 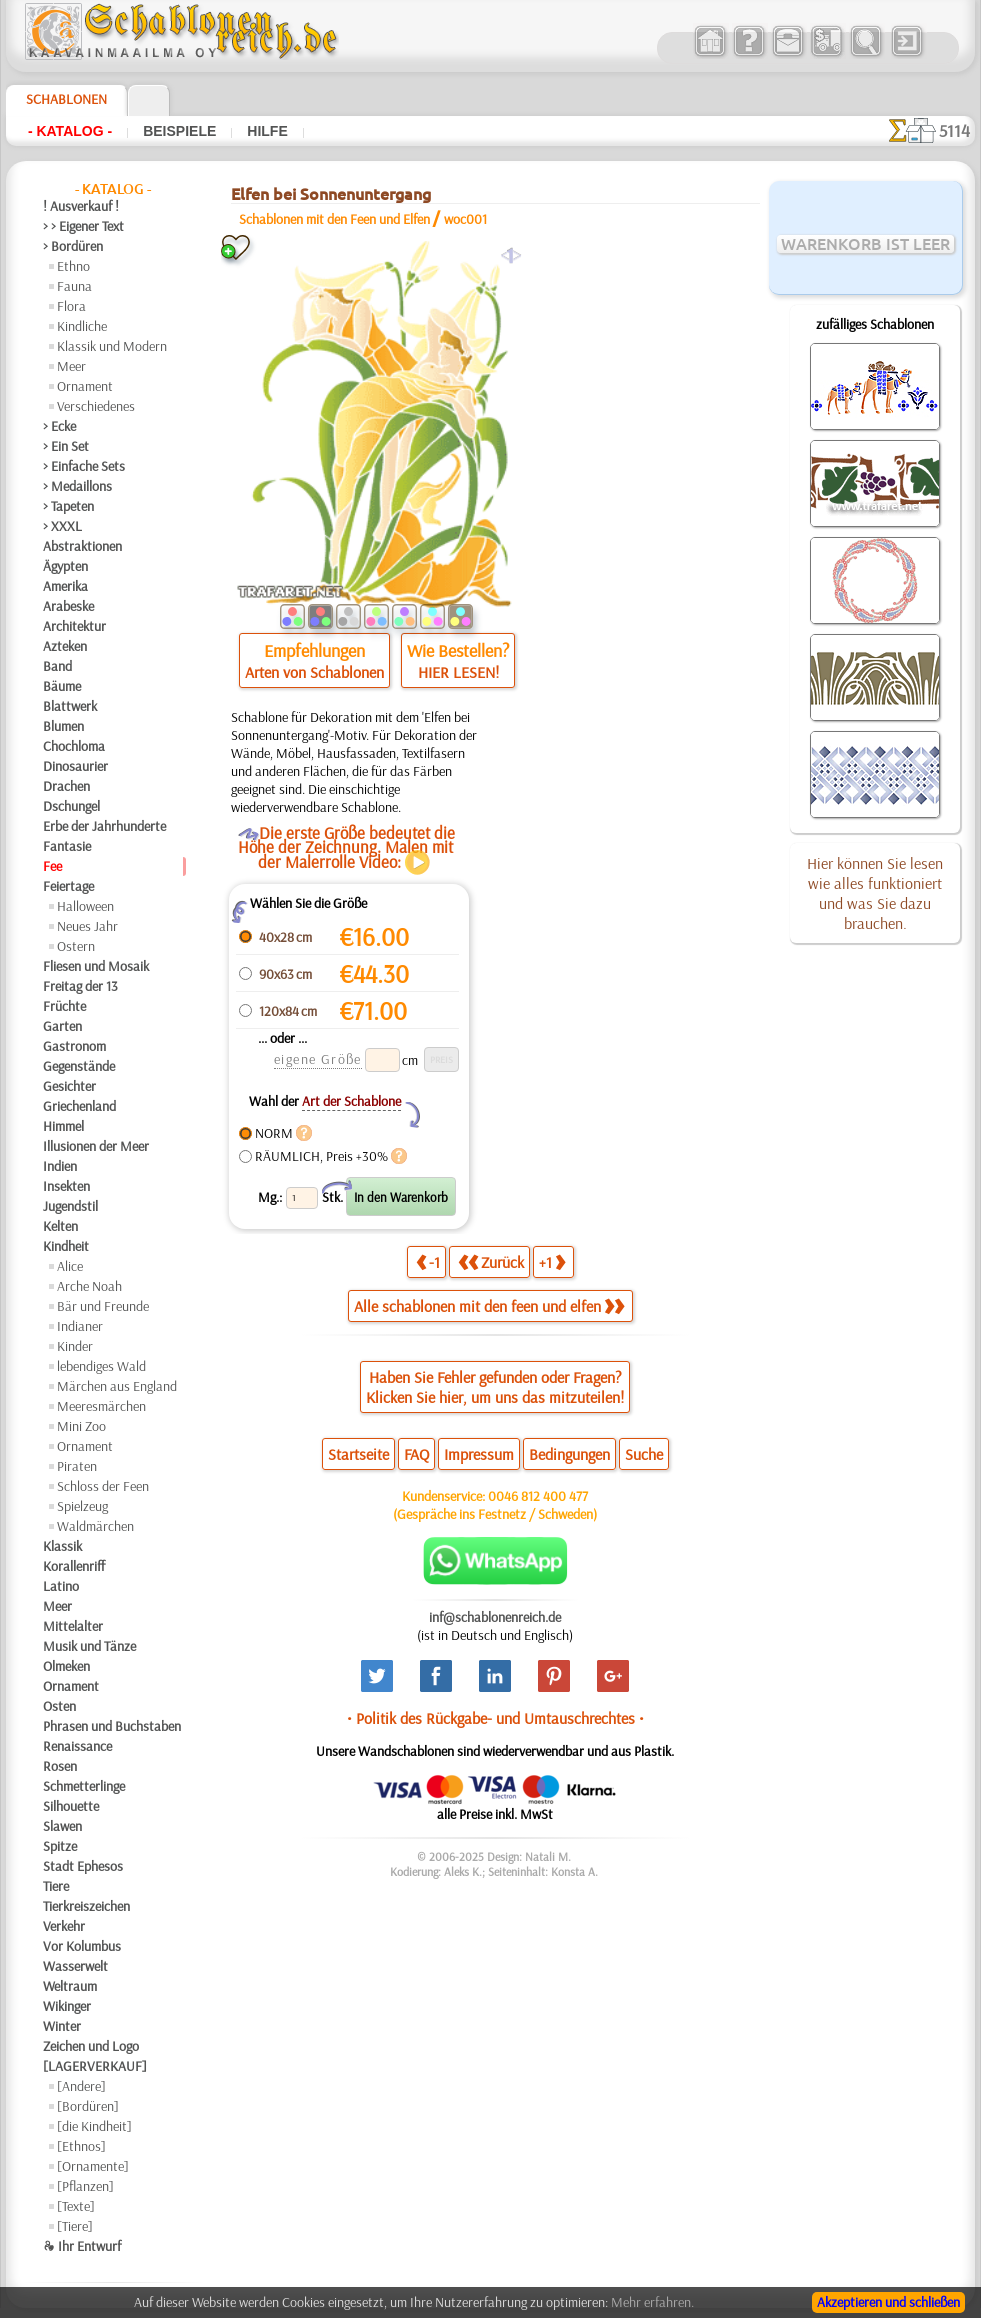 I want to click on Wikinger, so click(x=67, y=2006).